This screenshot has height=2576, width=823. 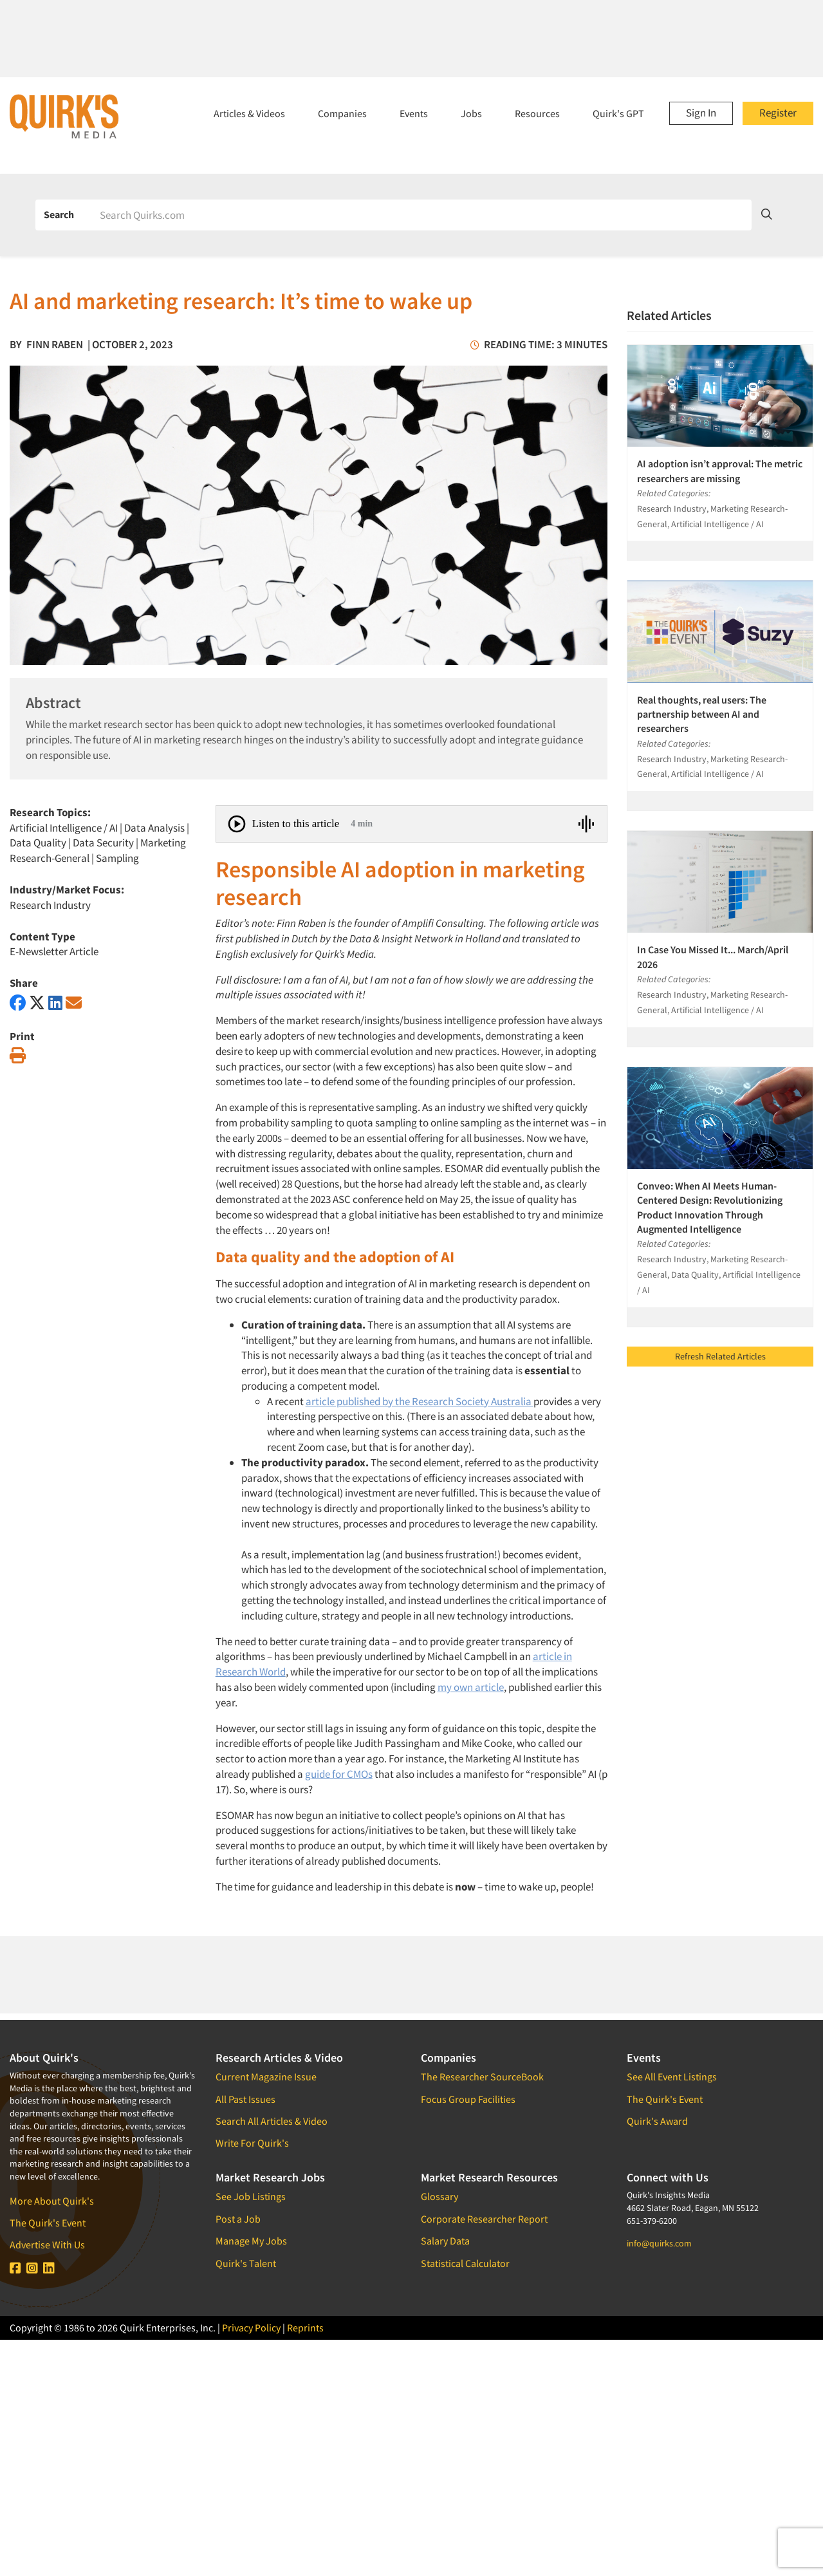 I want to click on Real thoughts, real users: The partnership between AI and researchers, so click(x=701, y=714).